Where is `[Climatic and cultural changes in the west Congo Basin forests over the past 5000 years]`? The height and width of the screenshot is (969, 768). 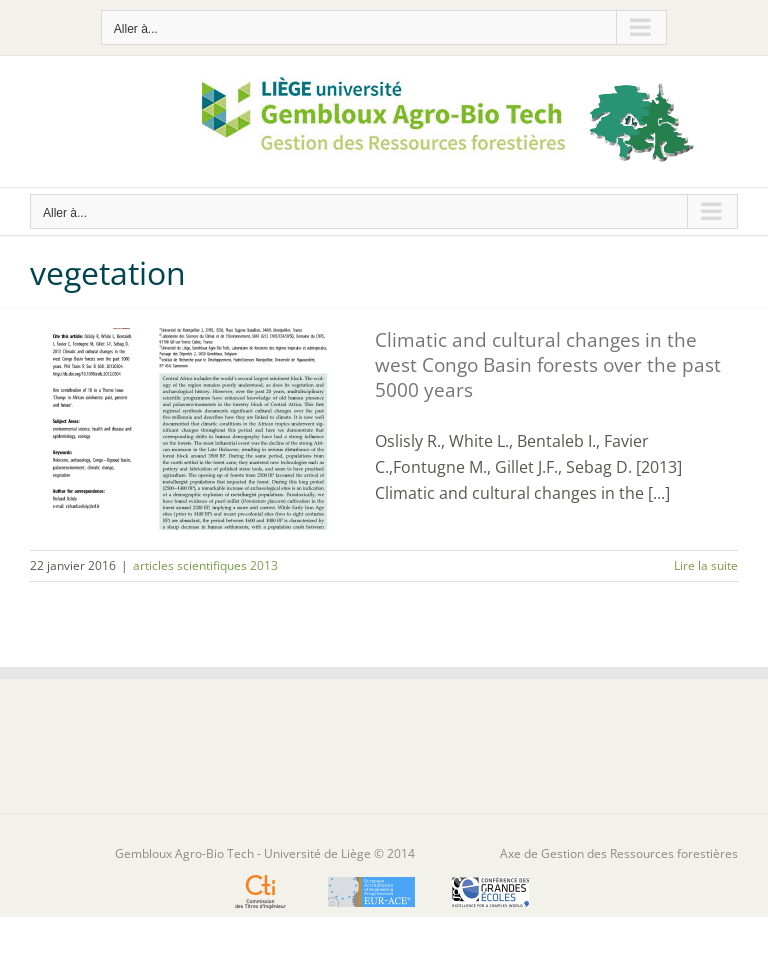
[Climatic and cultural changes in the west Congo Basin forests over the past 5000 years] is located at coordinates (190, 429).